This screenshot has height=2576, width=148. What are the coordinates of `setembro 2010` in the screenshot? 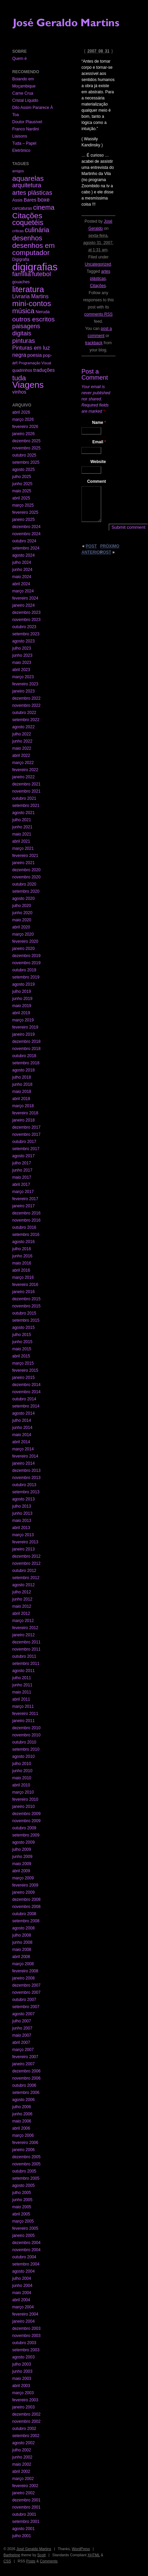 It's located at (25, 1749).